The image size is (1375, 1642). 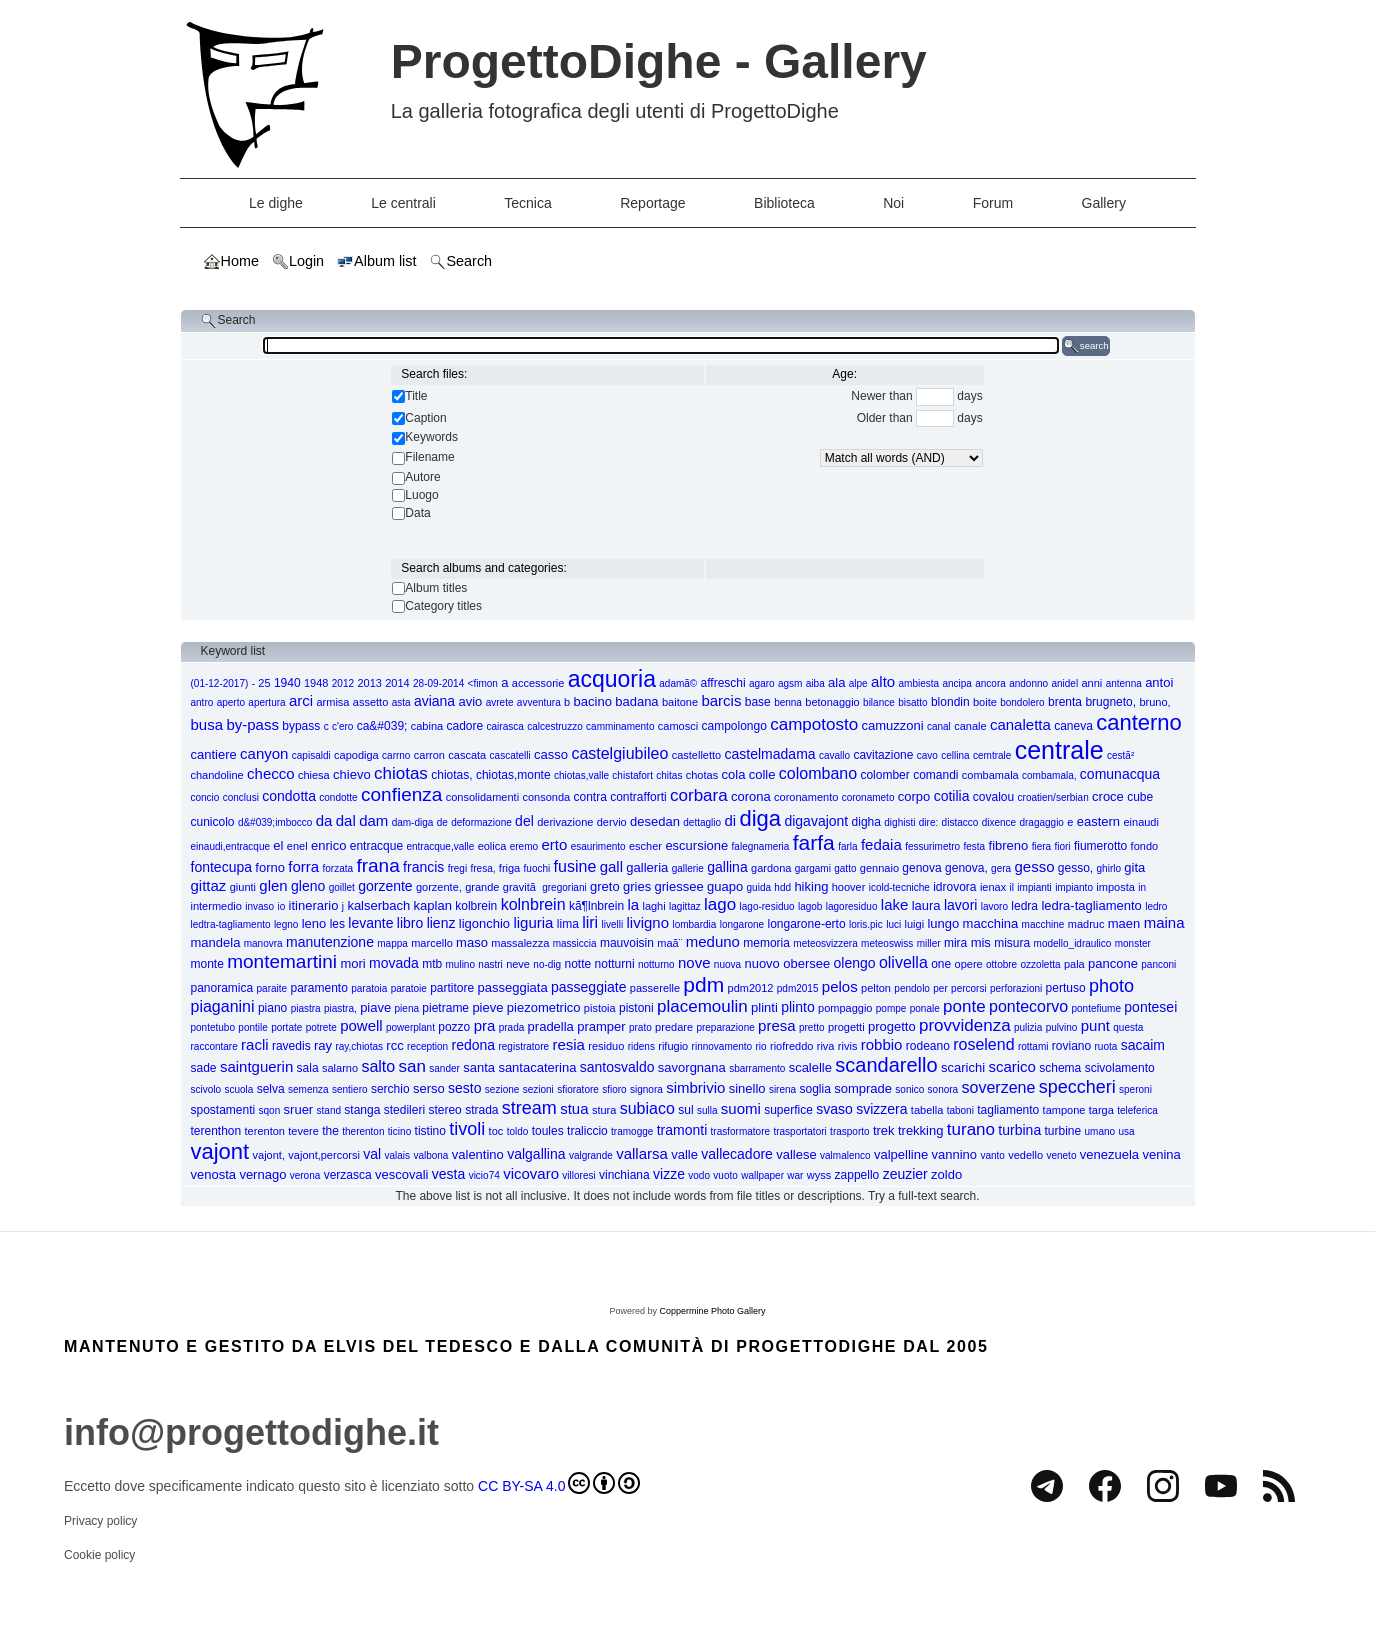 I want to click on kaplan, so click(x=433, y=905).